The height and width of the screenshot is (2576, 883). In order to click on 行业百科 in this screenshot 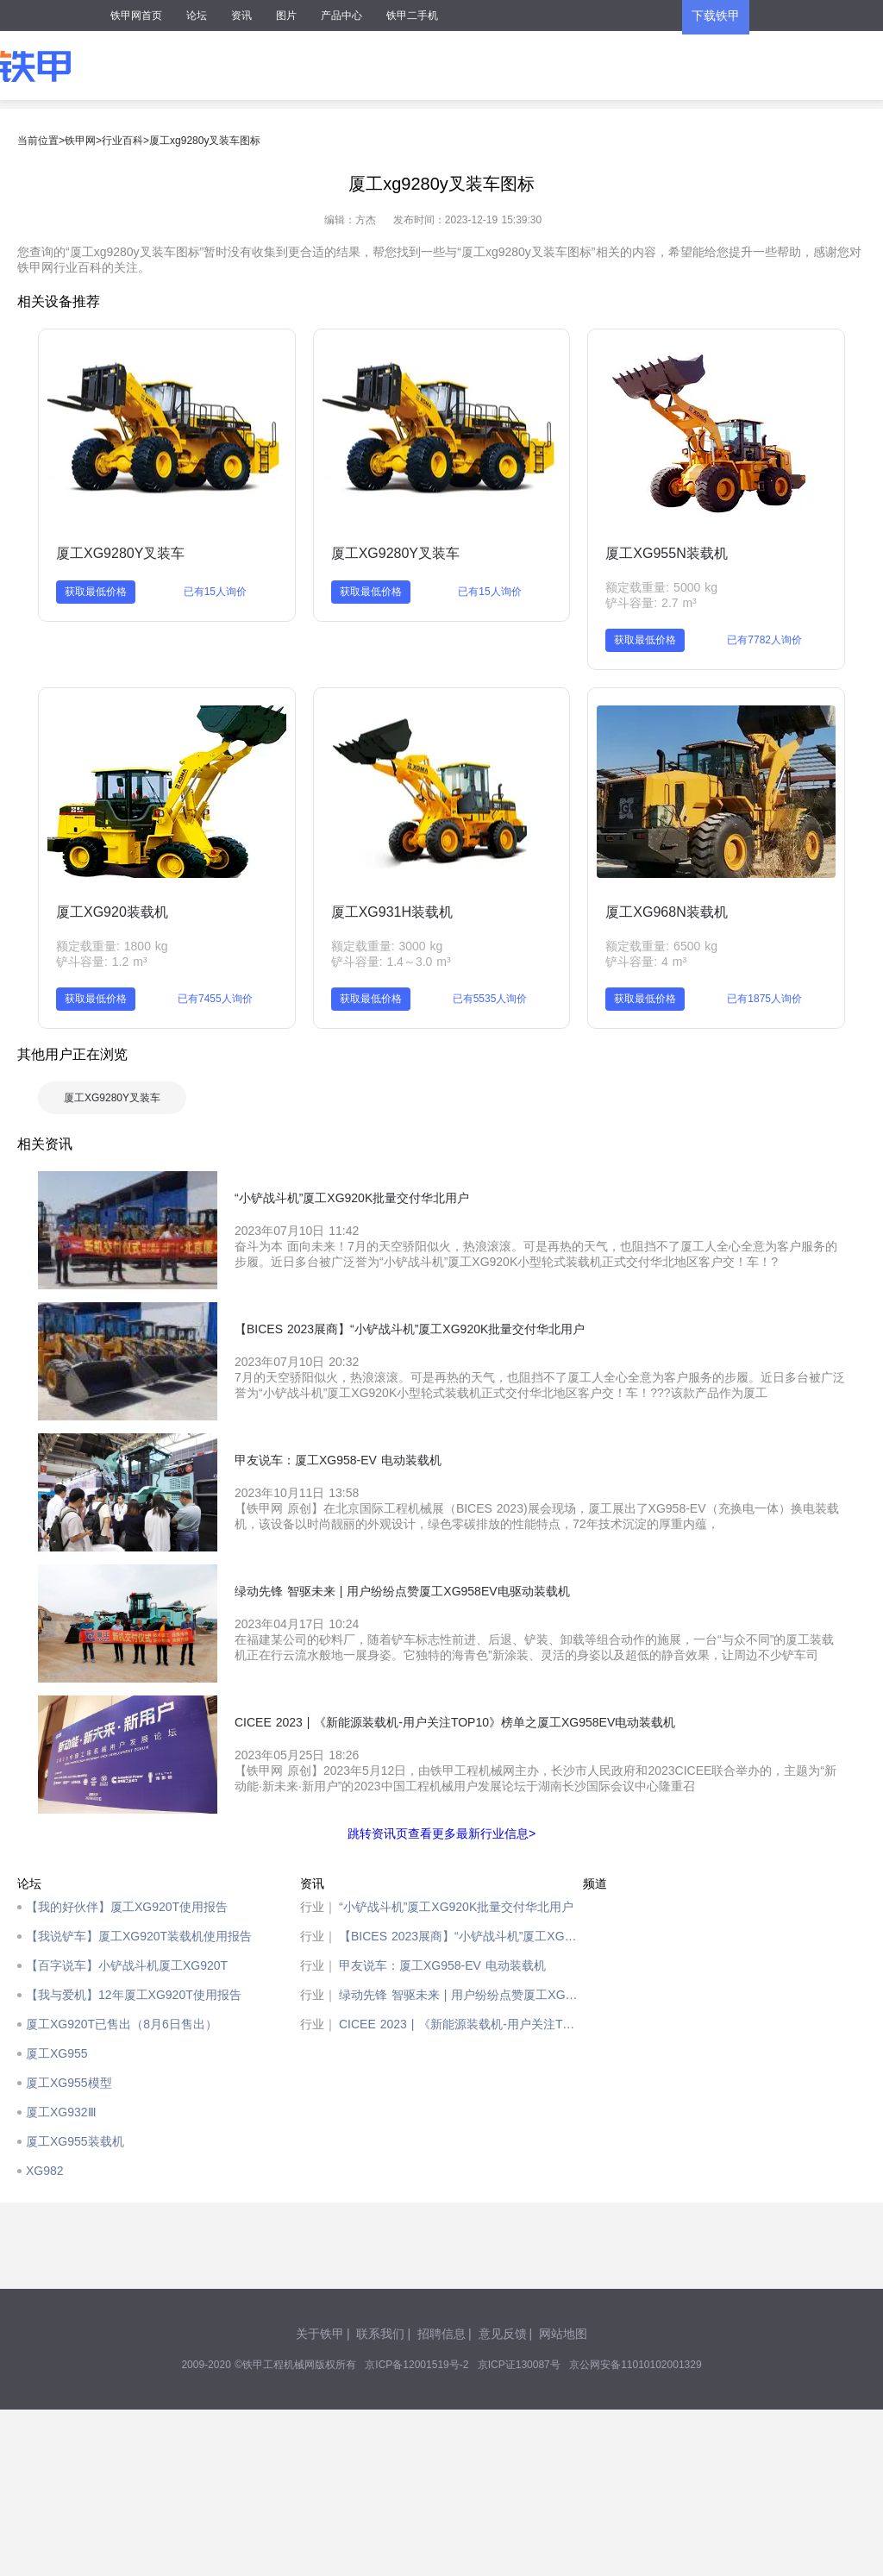, I will do `click(122, 141)`.